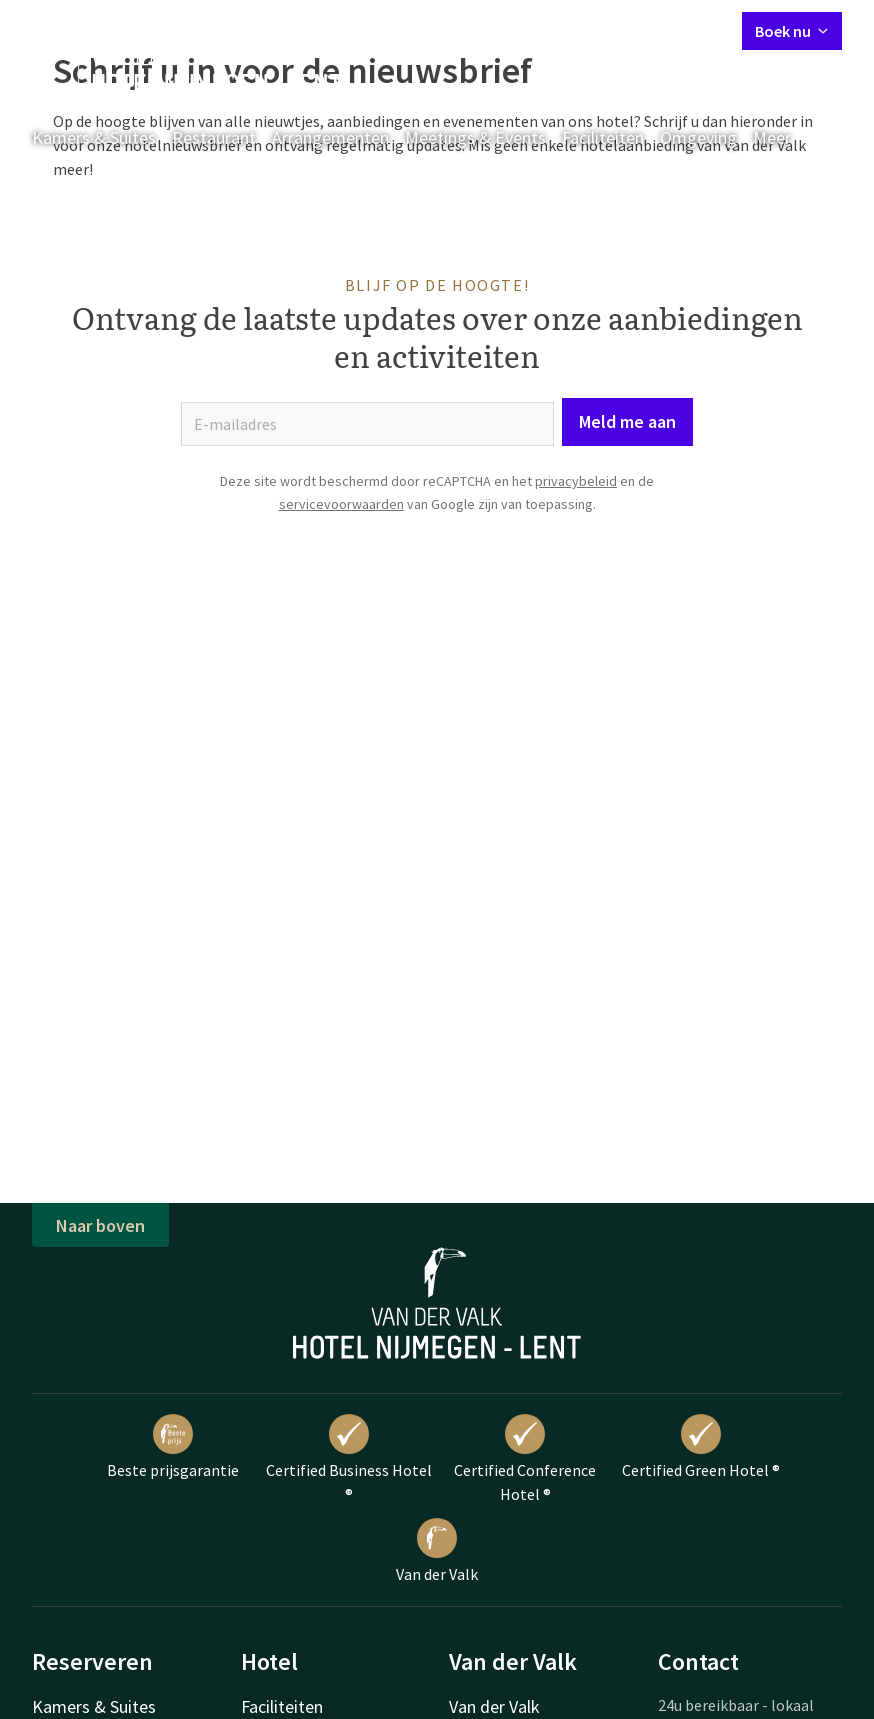 The height and width of the screenshot is (1719, 874). What do you see at coordinates (437, 1551) in the screenshot?
I see `Van der Valk` at bounding box center [437, 1551].